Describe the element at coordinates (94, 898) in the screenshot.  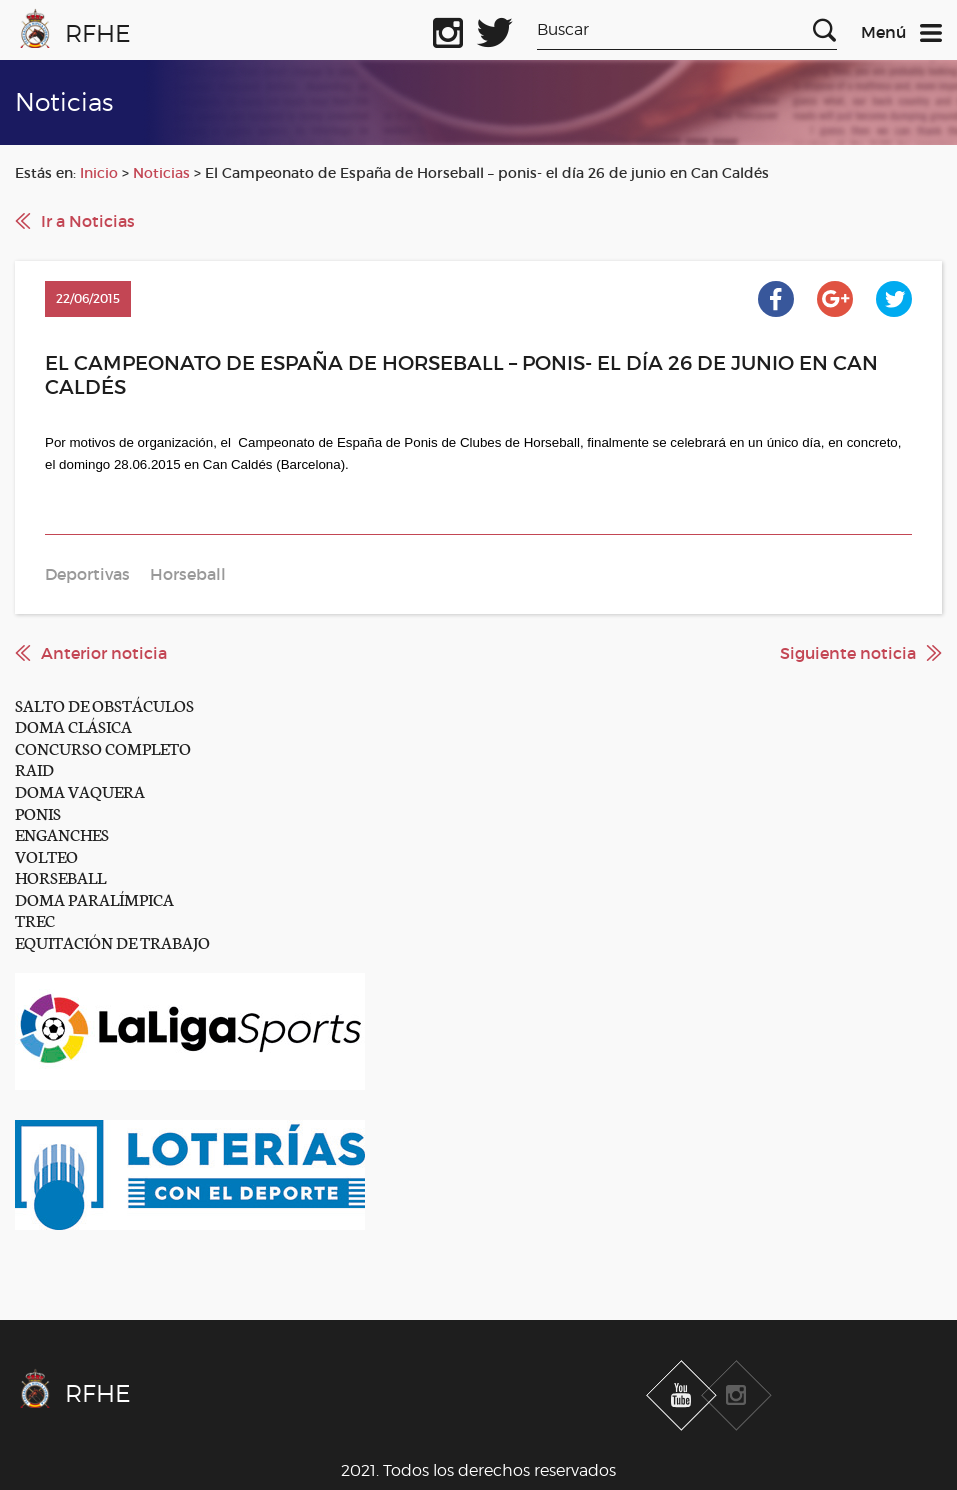
I see `DOMA PARALÍMPICA` at that location.